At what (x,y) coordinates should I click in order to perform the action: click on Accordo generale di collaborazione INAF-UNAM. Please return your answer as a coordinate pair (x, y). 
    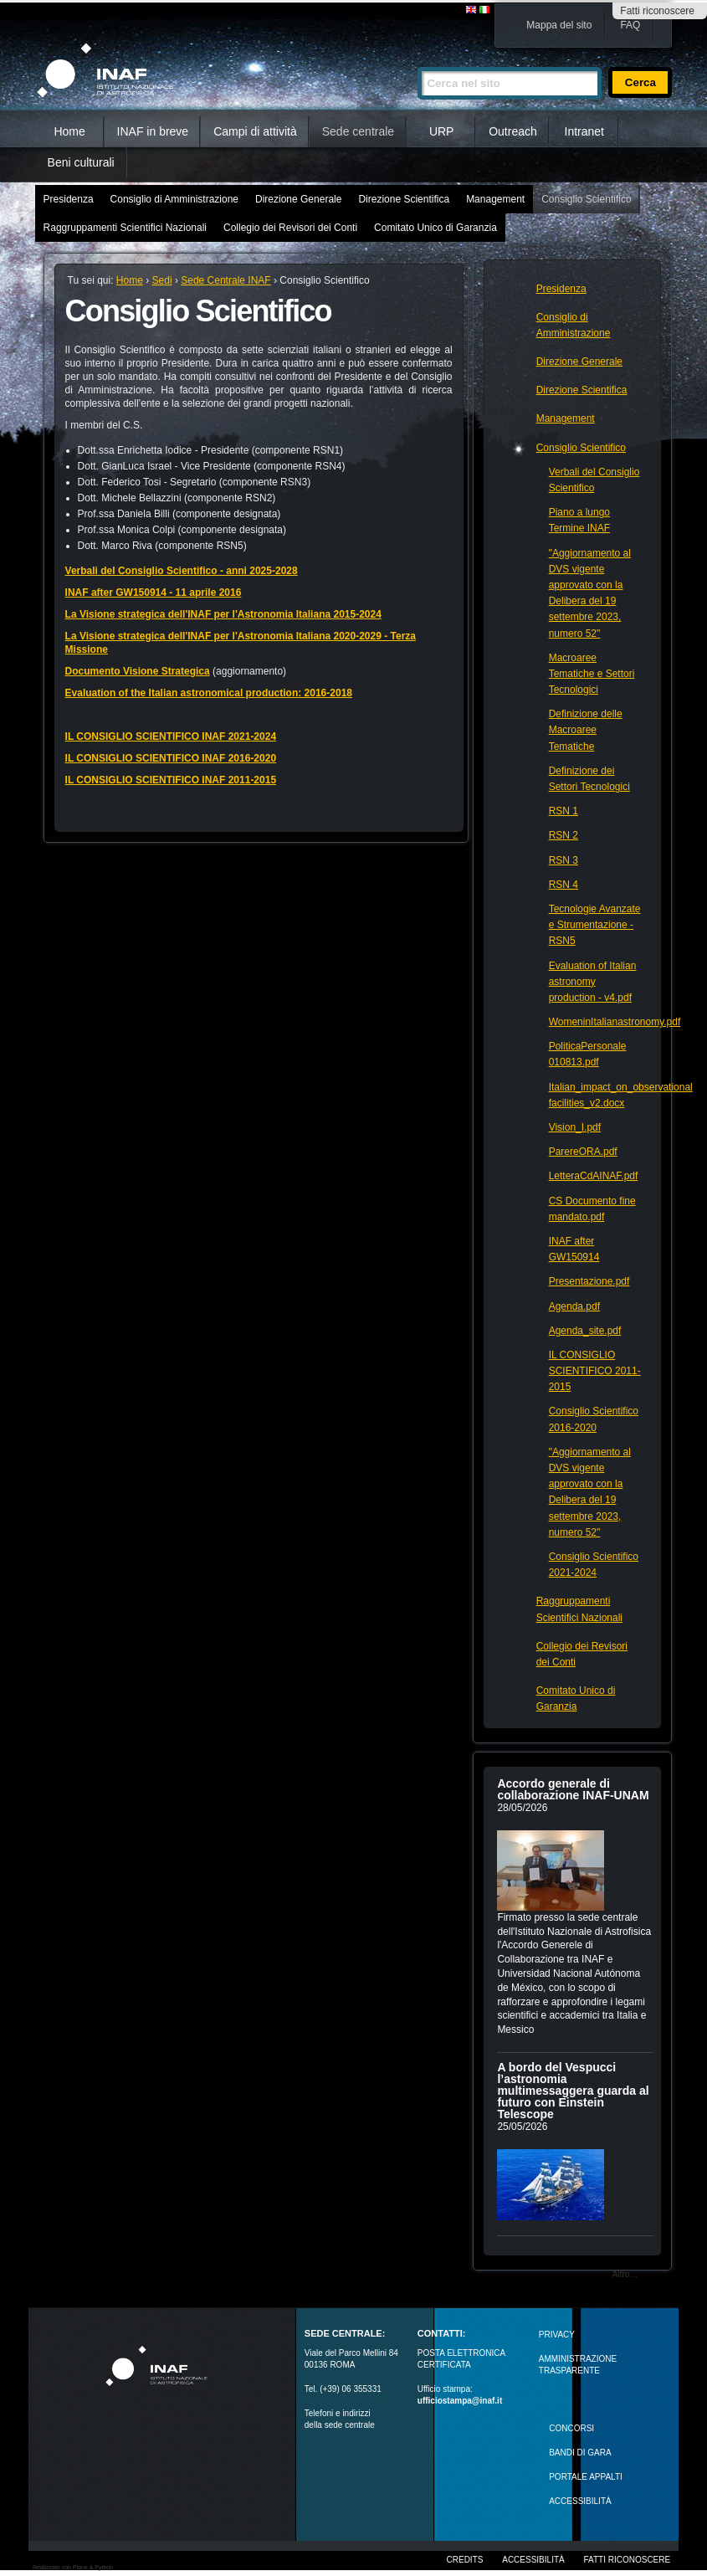
    Looking at the image, I should click on (572, 1789).